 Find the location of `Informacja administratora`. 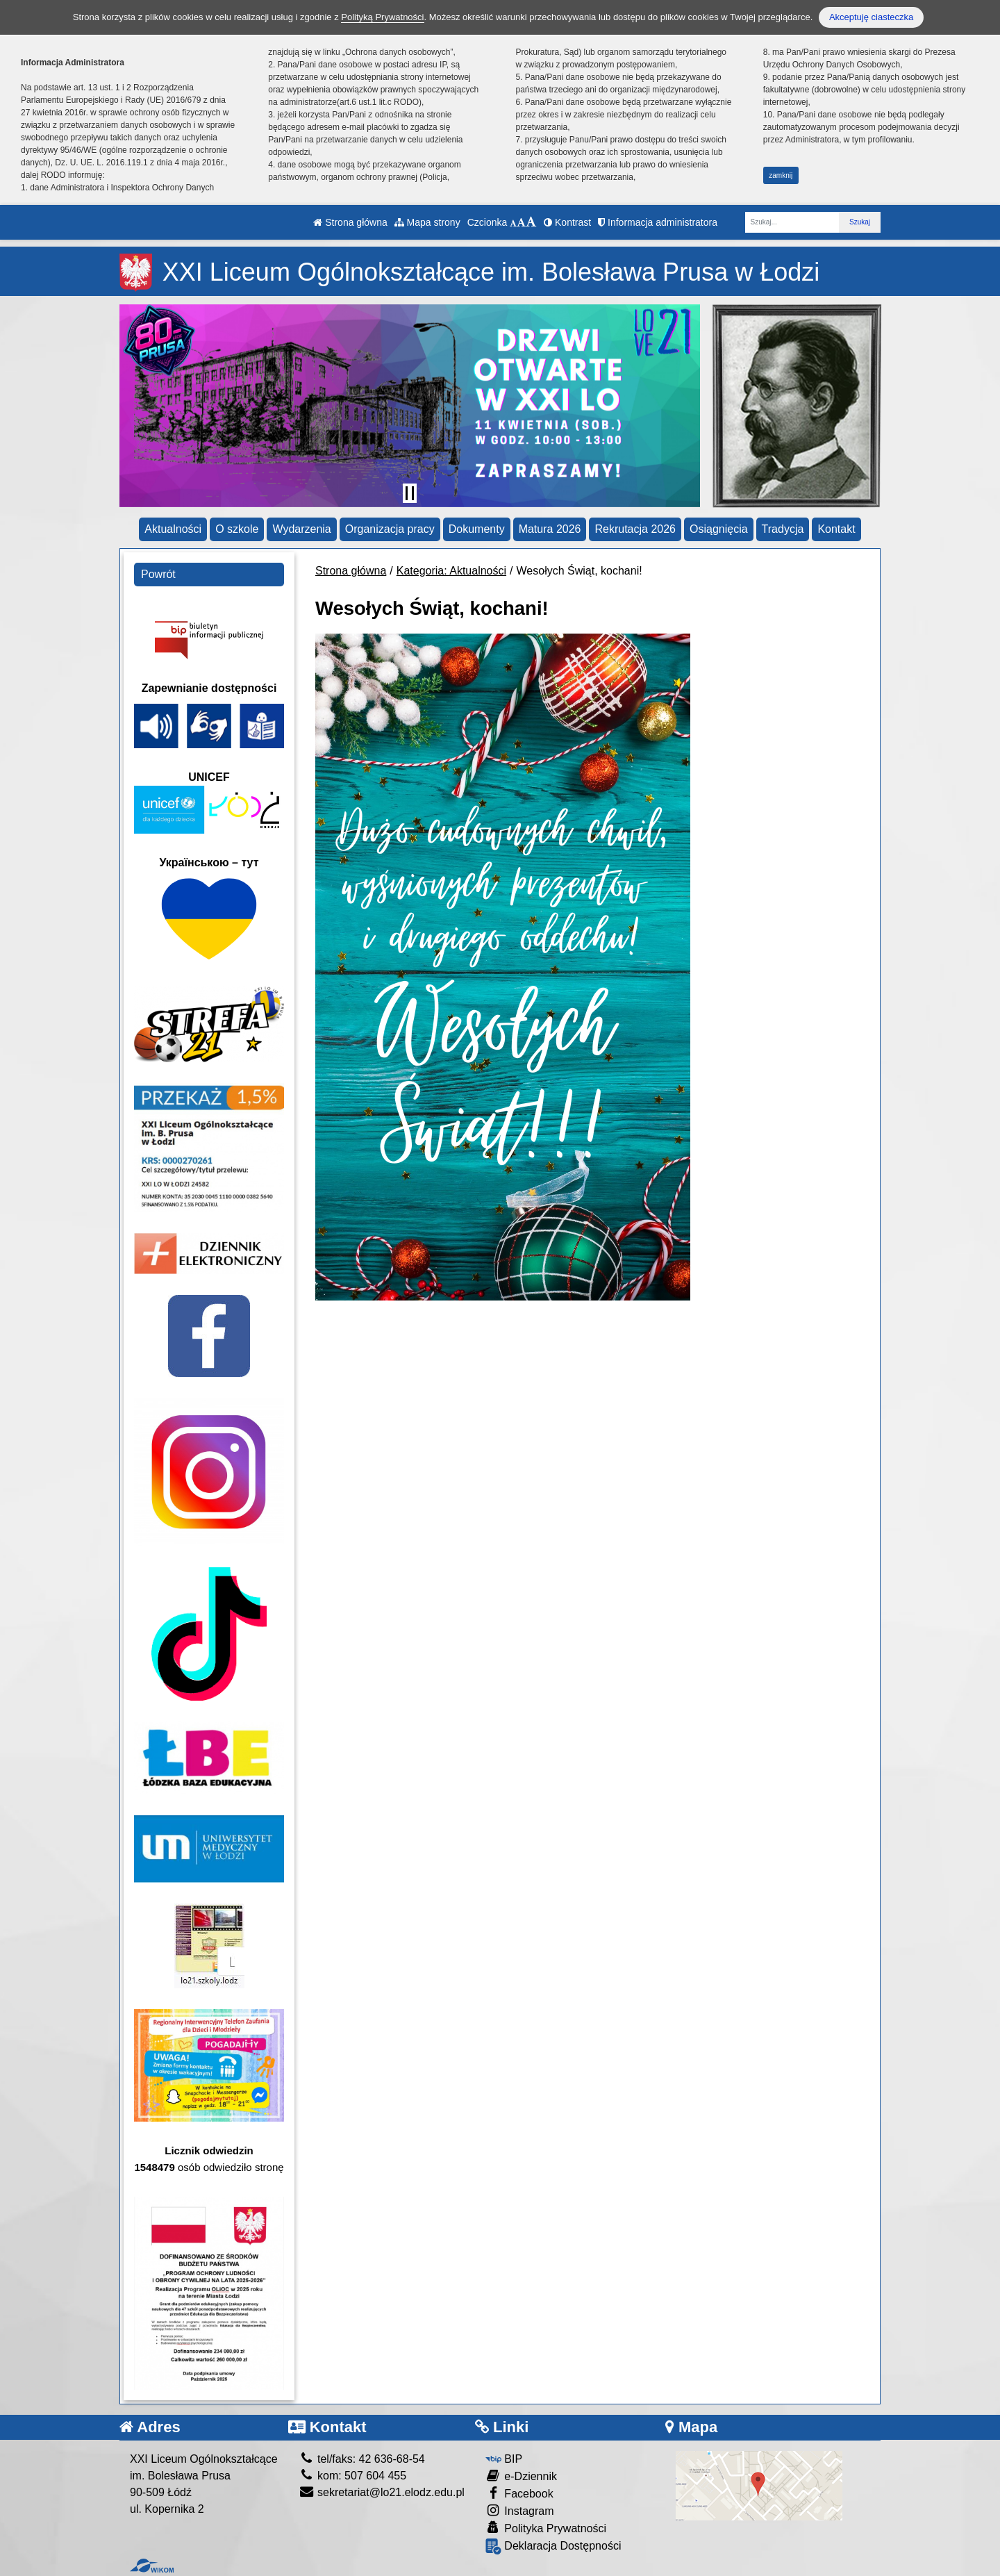

Informacja administratora is located at coordinates (657, 222).